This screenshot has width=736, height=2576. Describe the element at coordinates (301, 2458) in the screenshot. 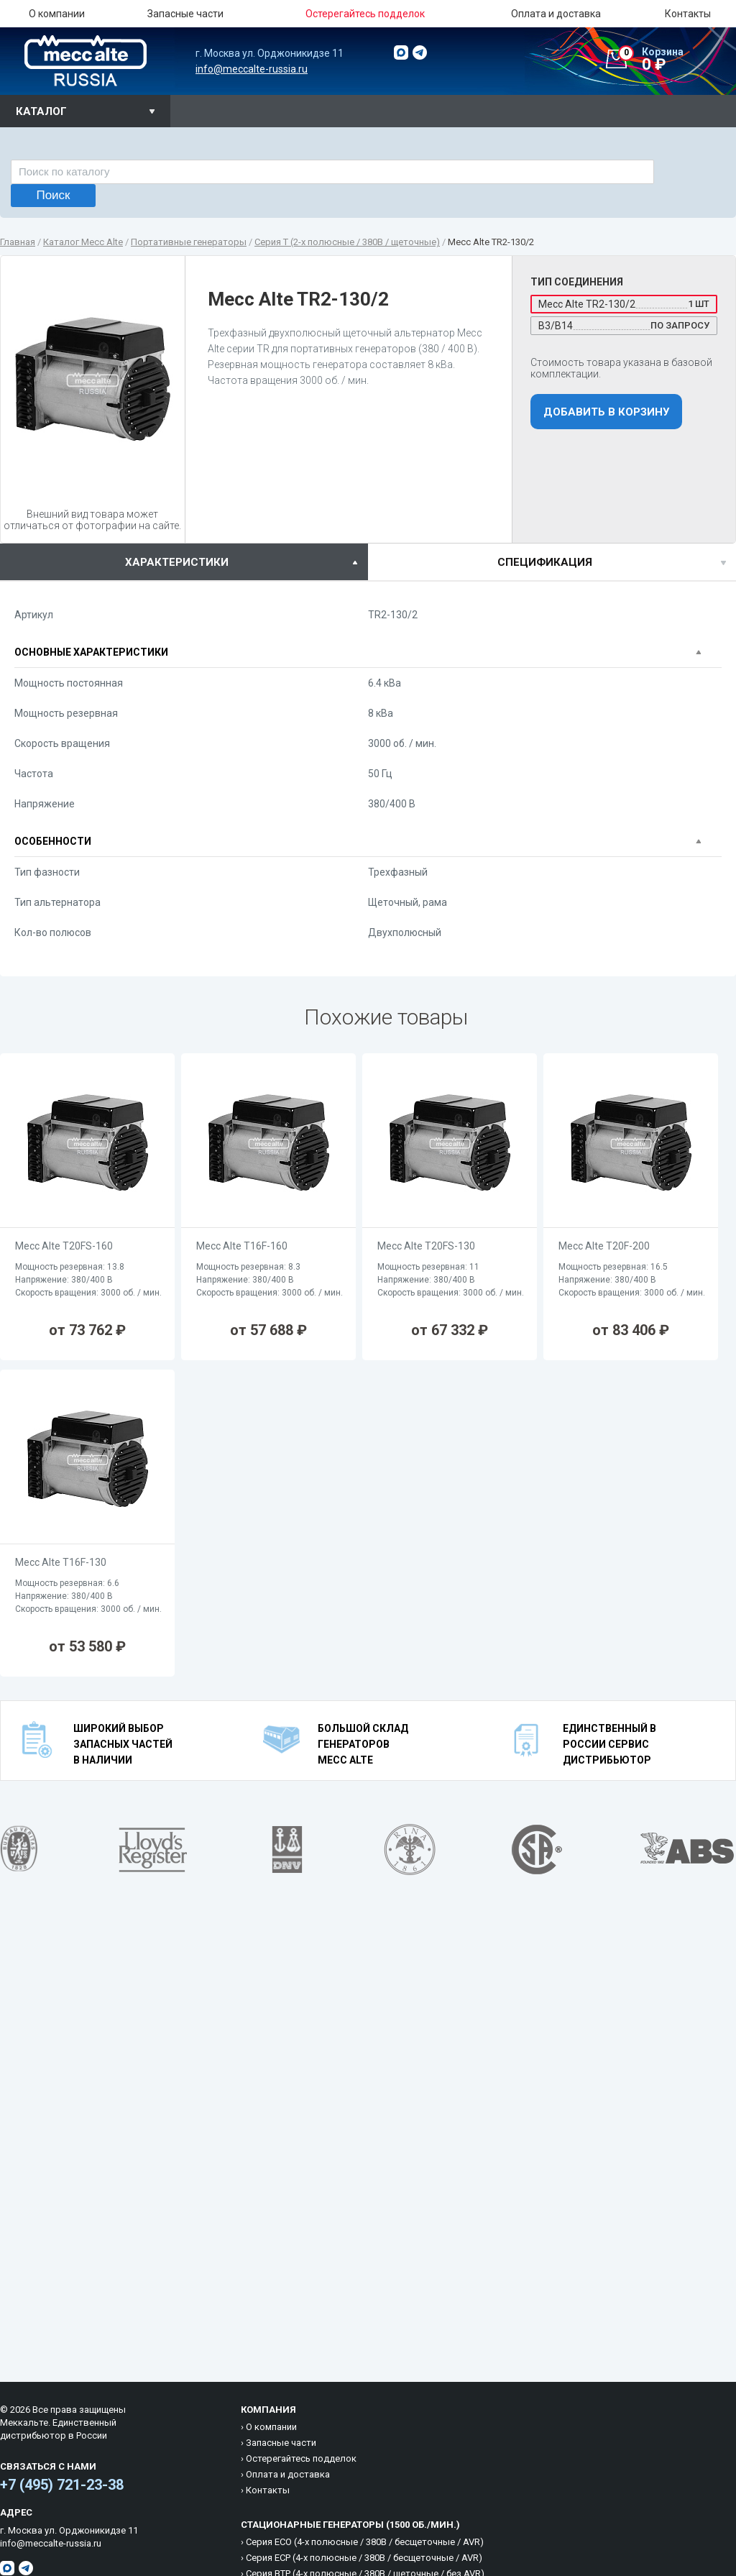

I see `Остерегайтесь подделок` at that location.